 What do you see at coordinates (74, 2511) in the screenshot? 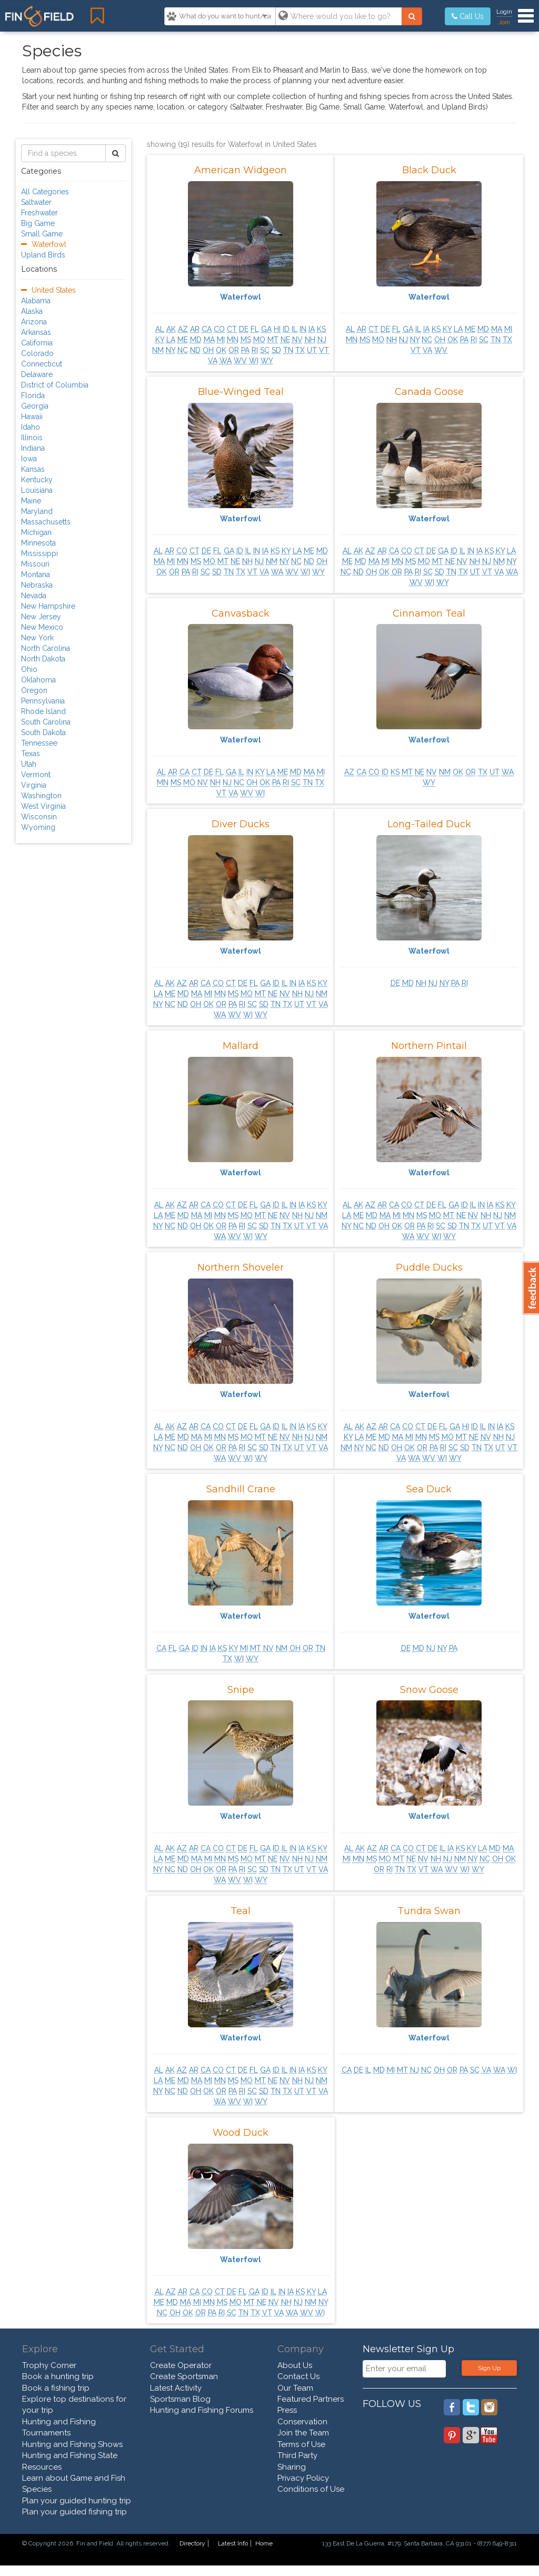
I see `Plan your guided fishing trip` at bounding box center [74, 2511].